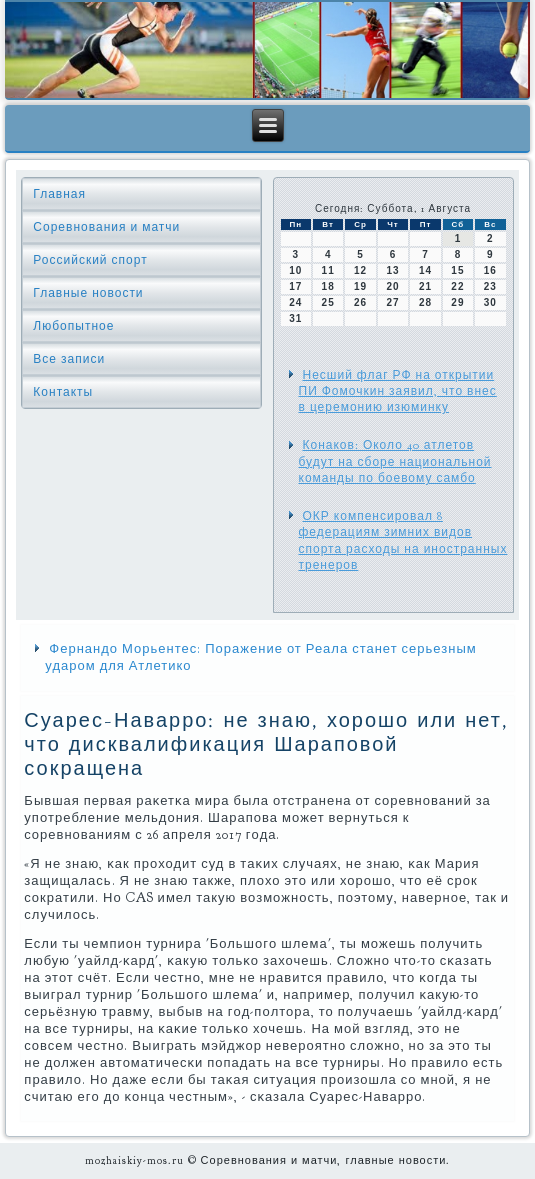 The image size is (535, 1179). Describe the element at coordinates (328, 302) in the screenshot. I see `25` at that location.